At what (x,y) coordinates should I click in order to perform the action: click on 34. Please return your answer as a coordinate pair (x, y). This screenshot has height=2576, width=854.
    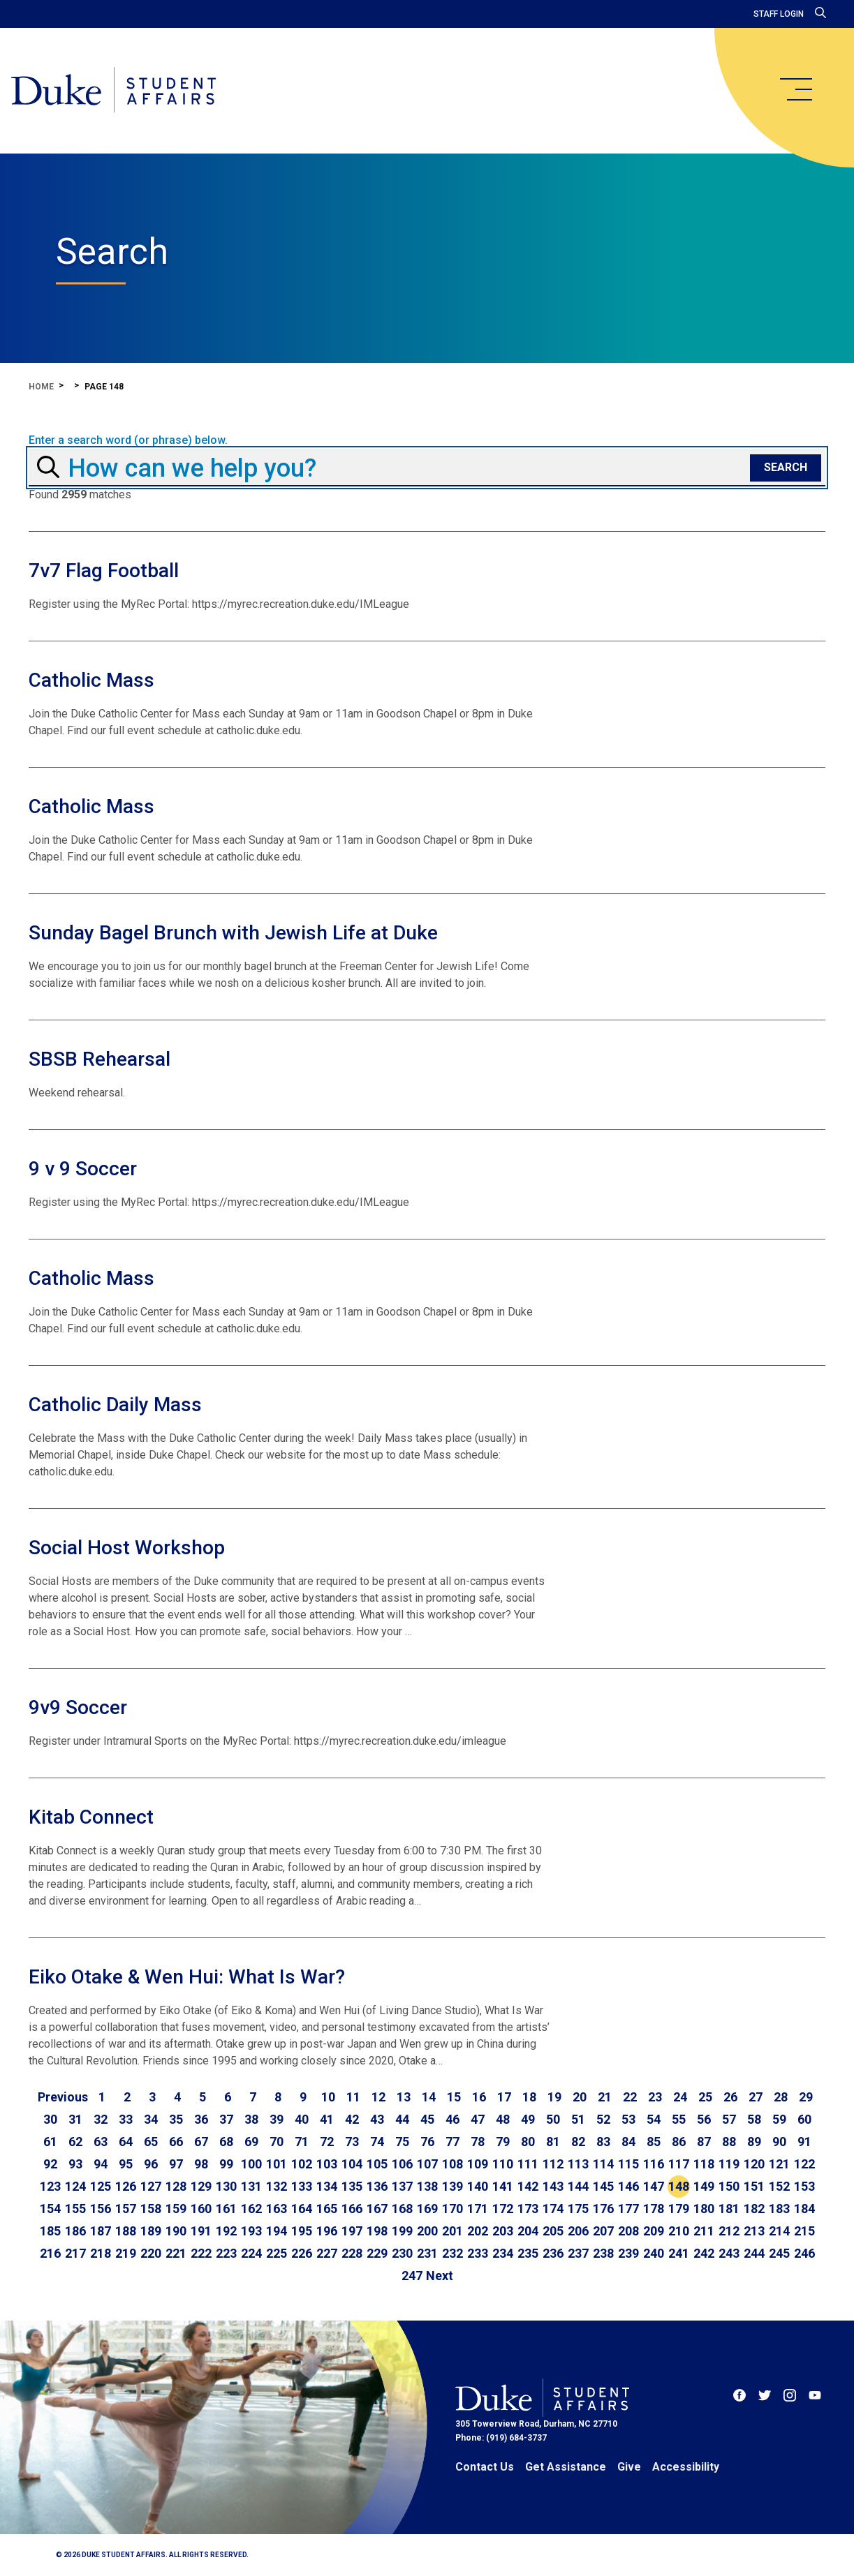
    Looking at the image, I should click on (151, 2119).